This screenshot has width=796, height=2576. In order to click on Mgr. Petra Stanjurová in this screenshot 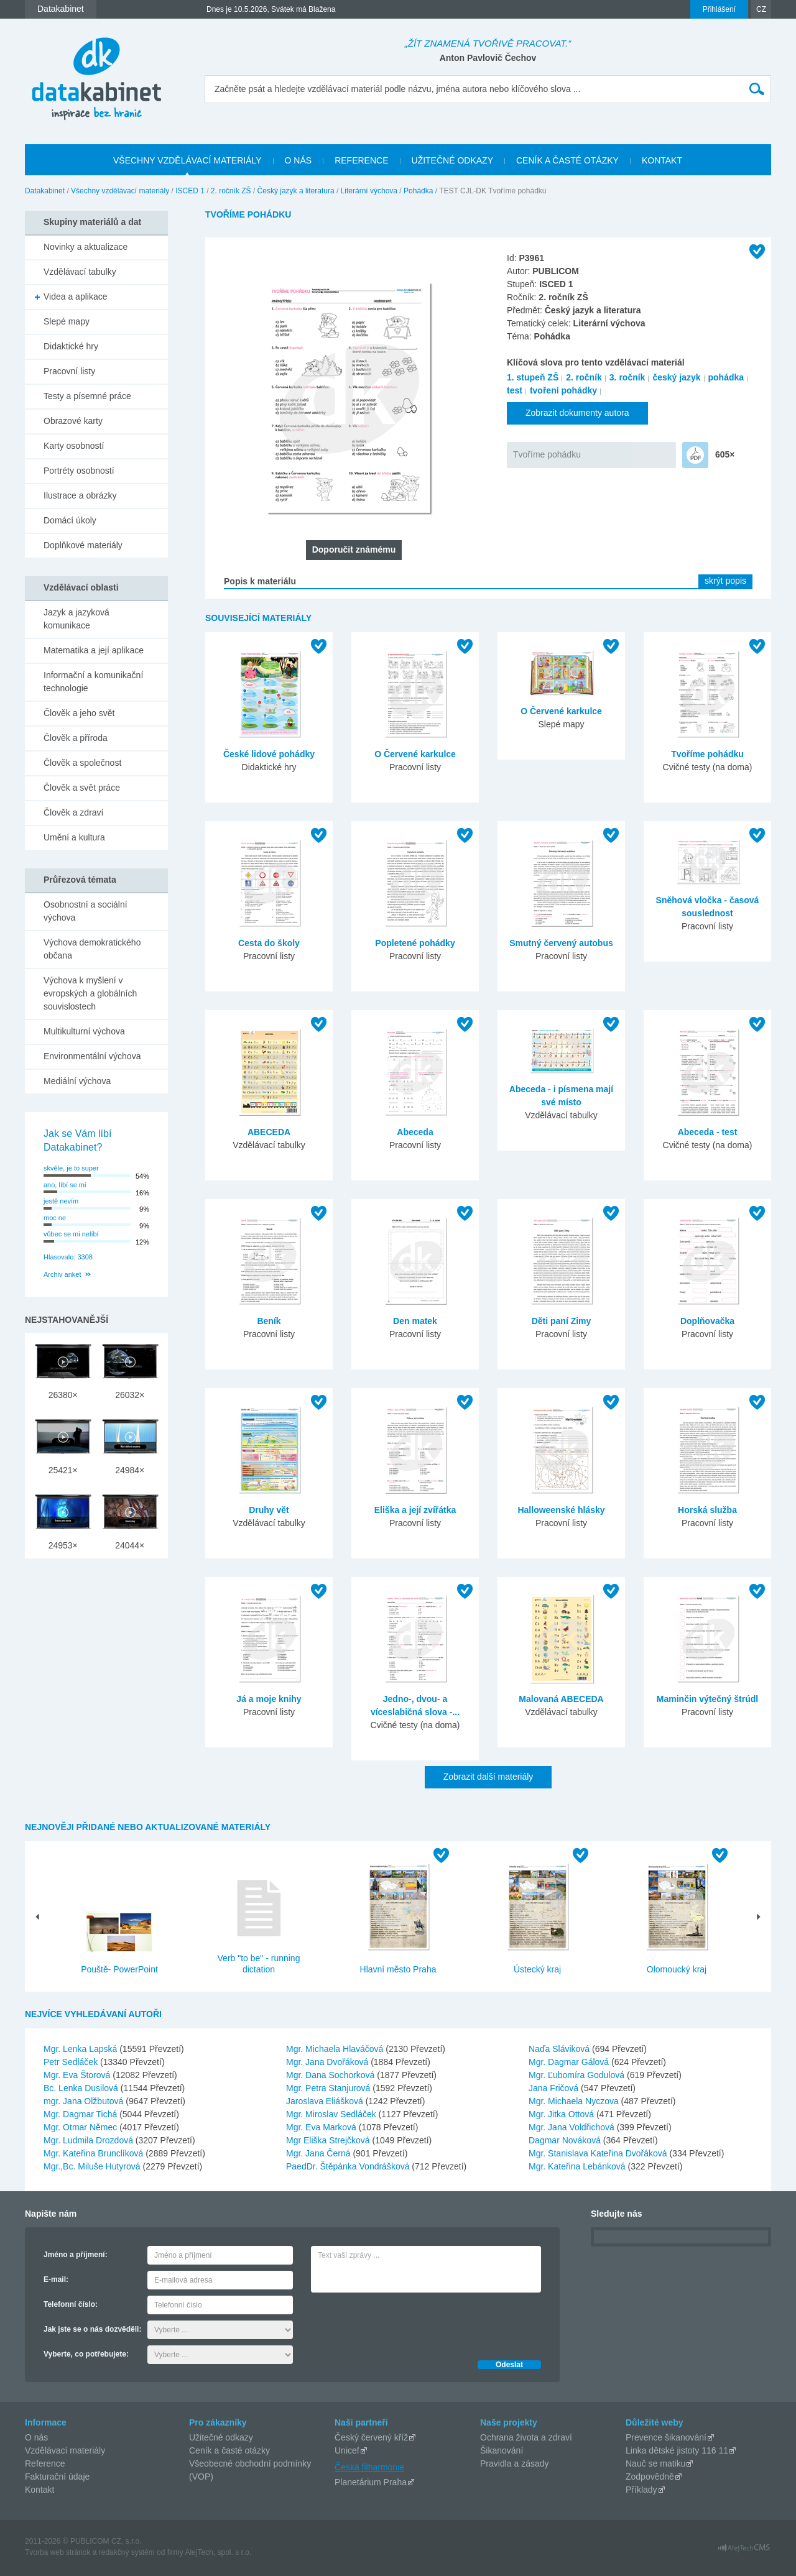, I will do `click(329, 2088)`.